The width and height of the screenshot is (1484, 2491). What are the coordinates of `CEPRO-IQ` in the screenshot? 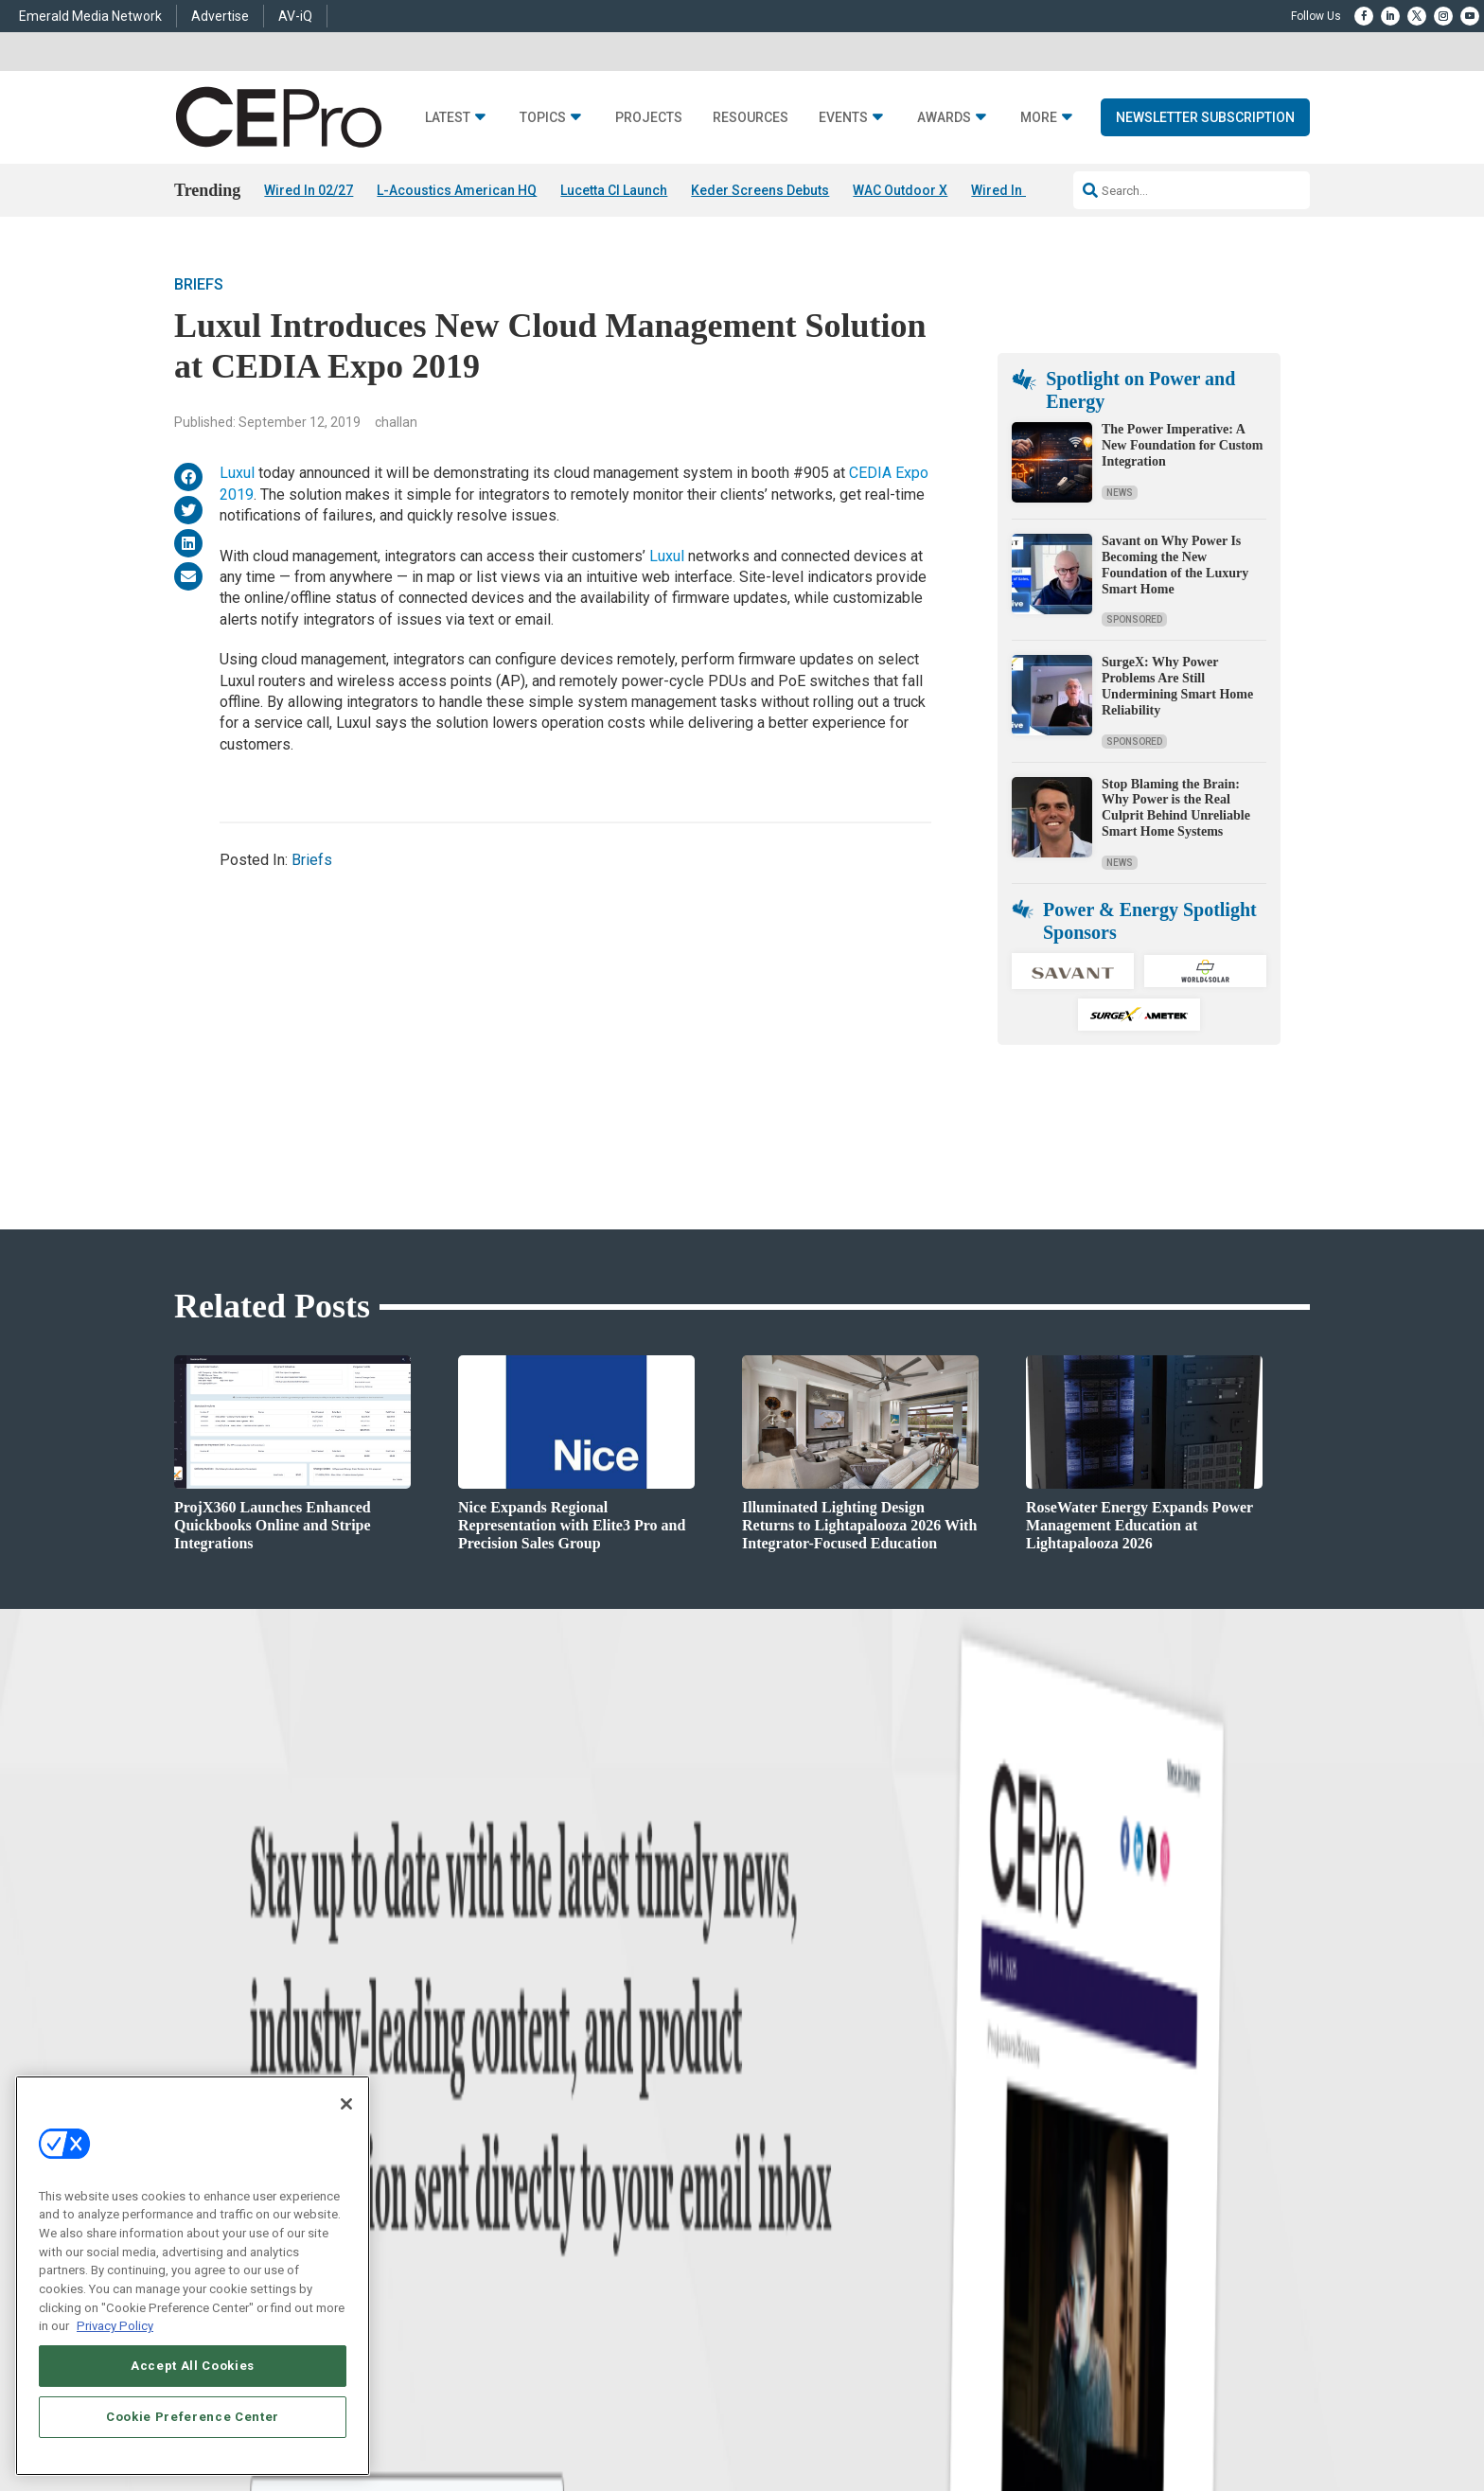 It's located at (767, 2199).